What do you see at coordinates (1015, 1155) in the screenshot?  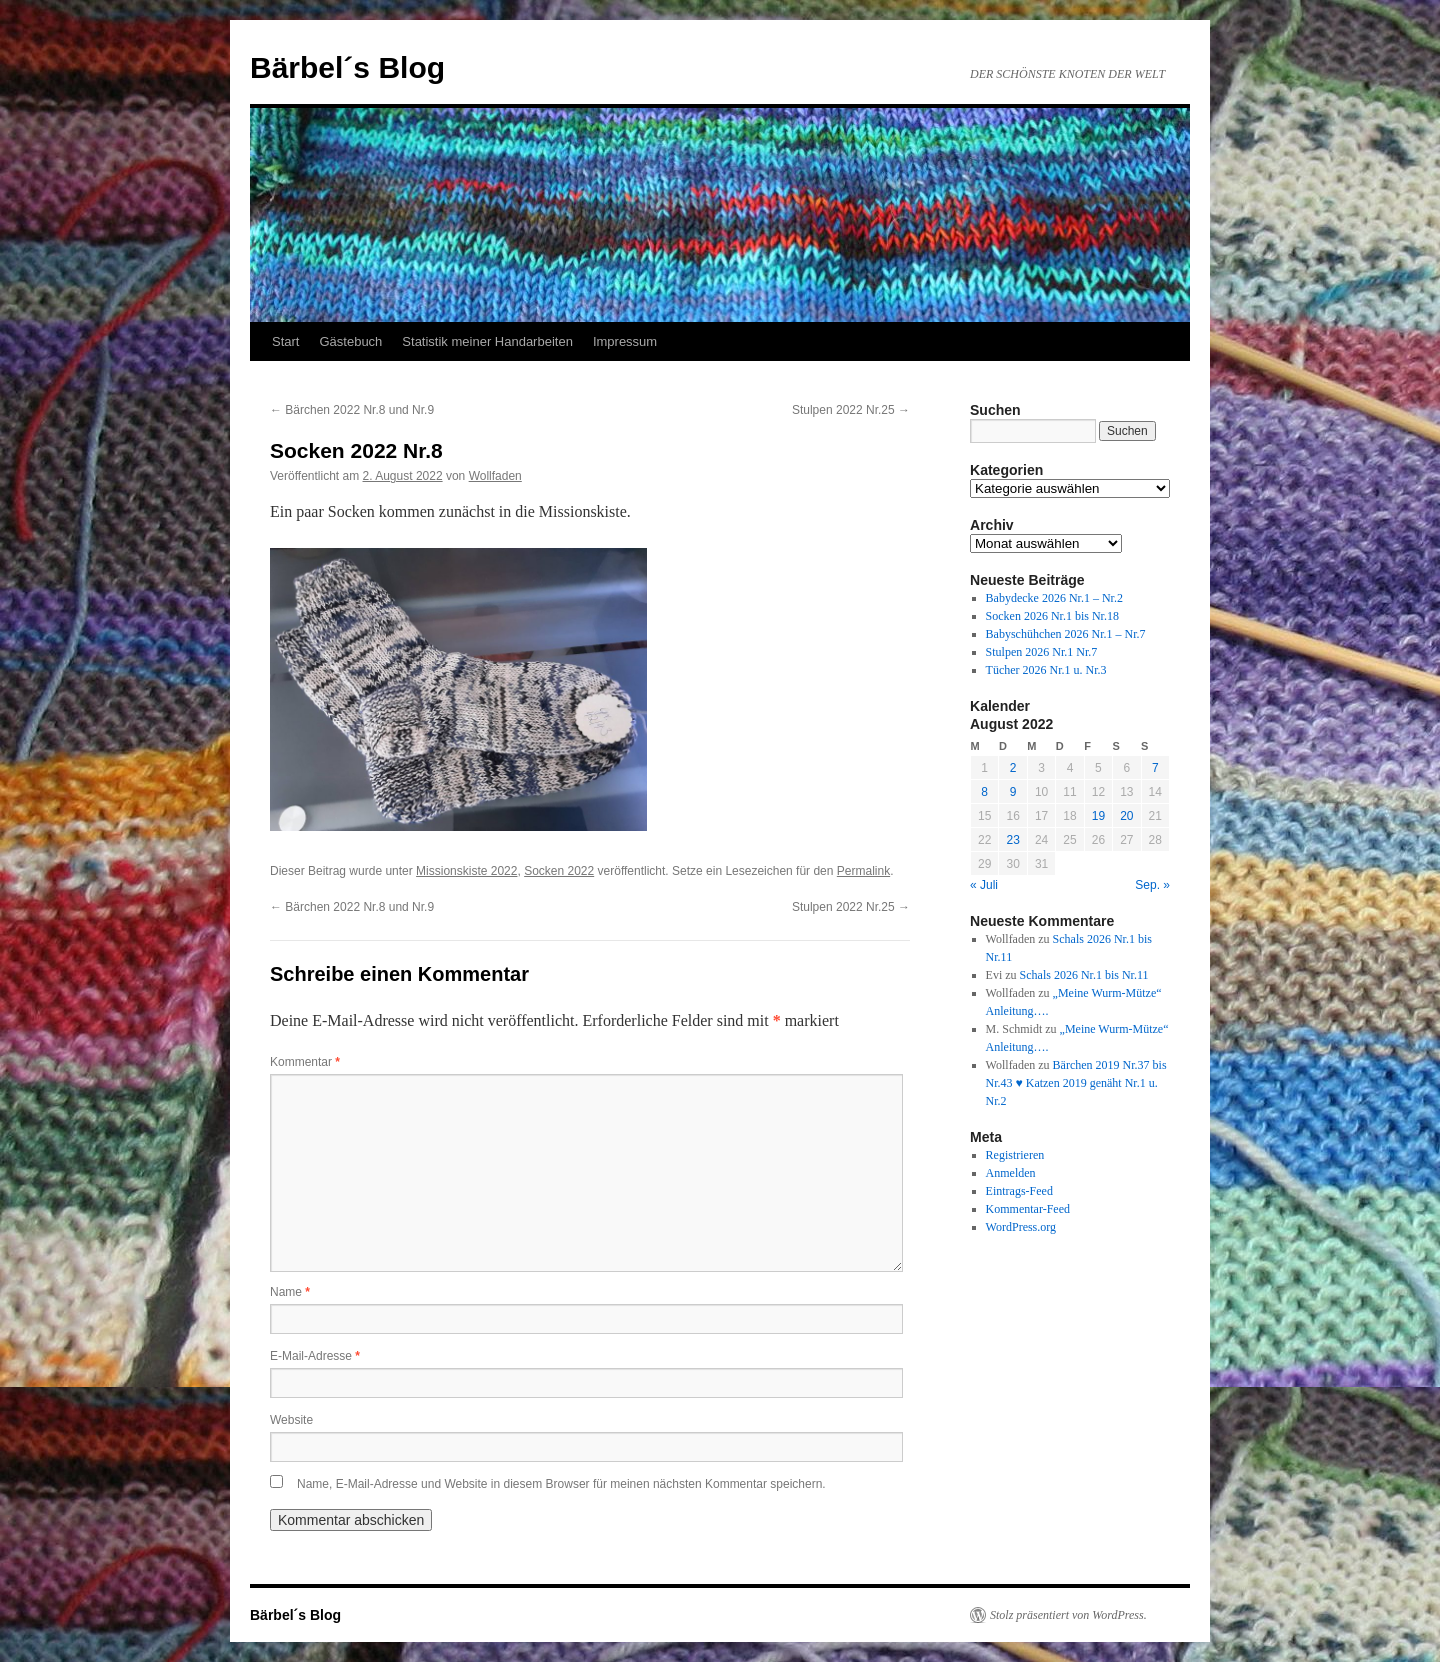 I see `Registrieren` at bounding box center [1015, 1155].